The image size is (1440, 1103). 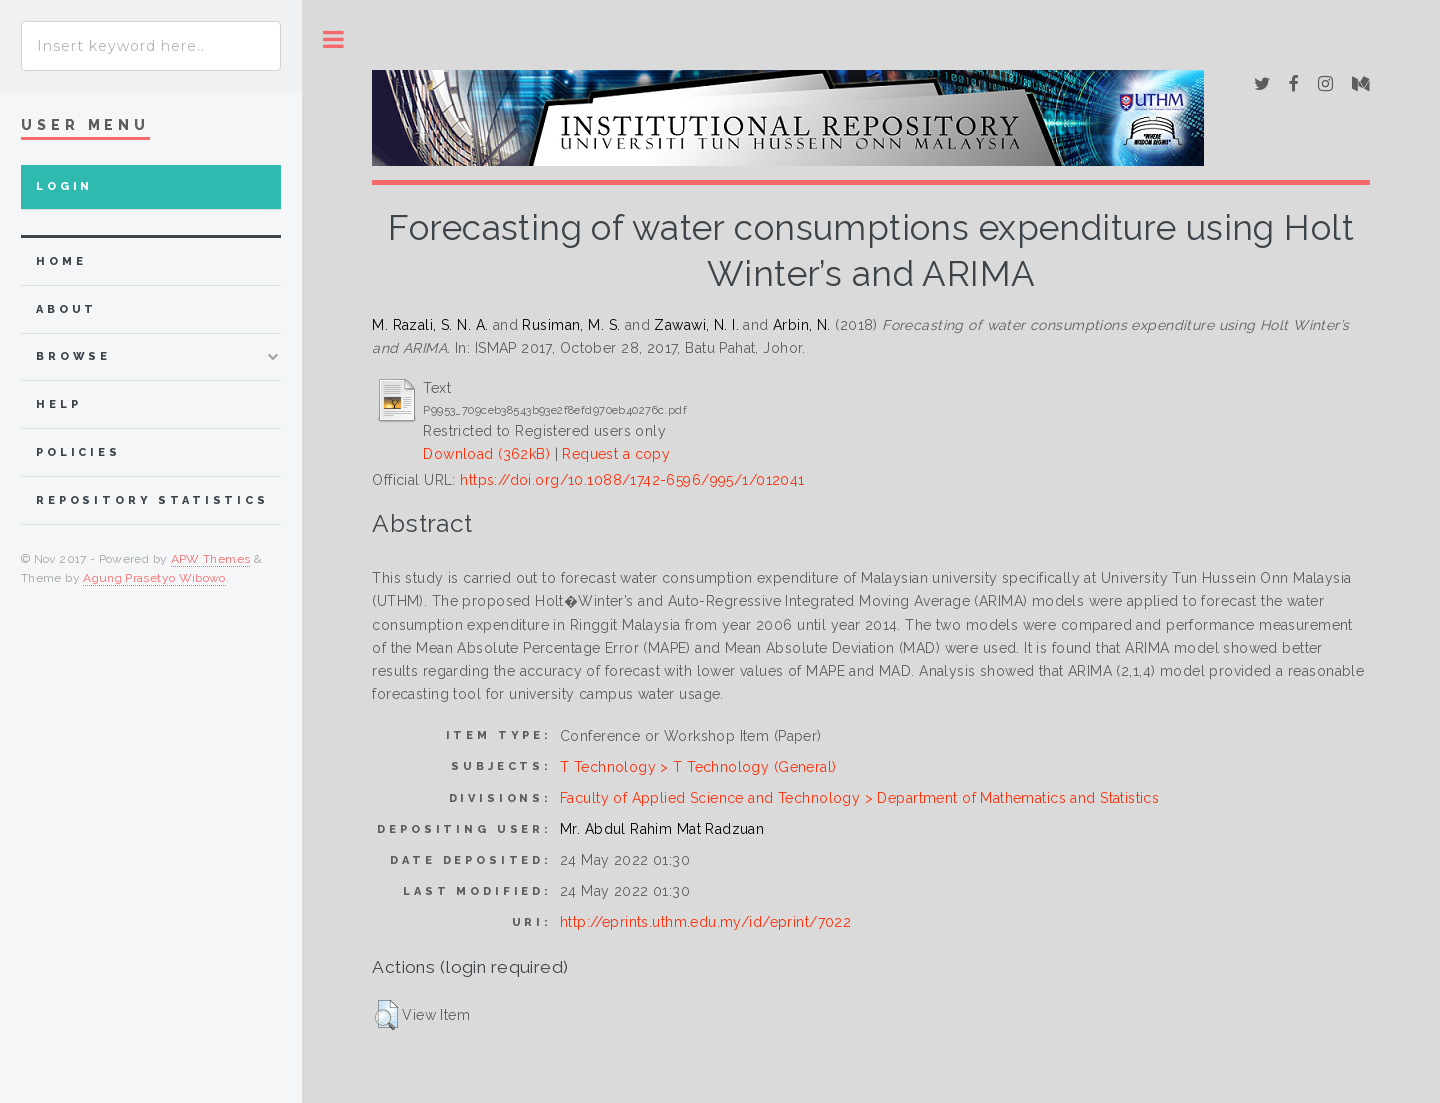 I want to click on https://doi.org/10.1088/1742-6596/995/1/012041, so click(x=632, y=480).